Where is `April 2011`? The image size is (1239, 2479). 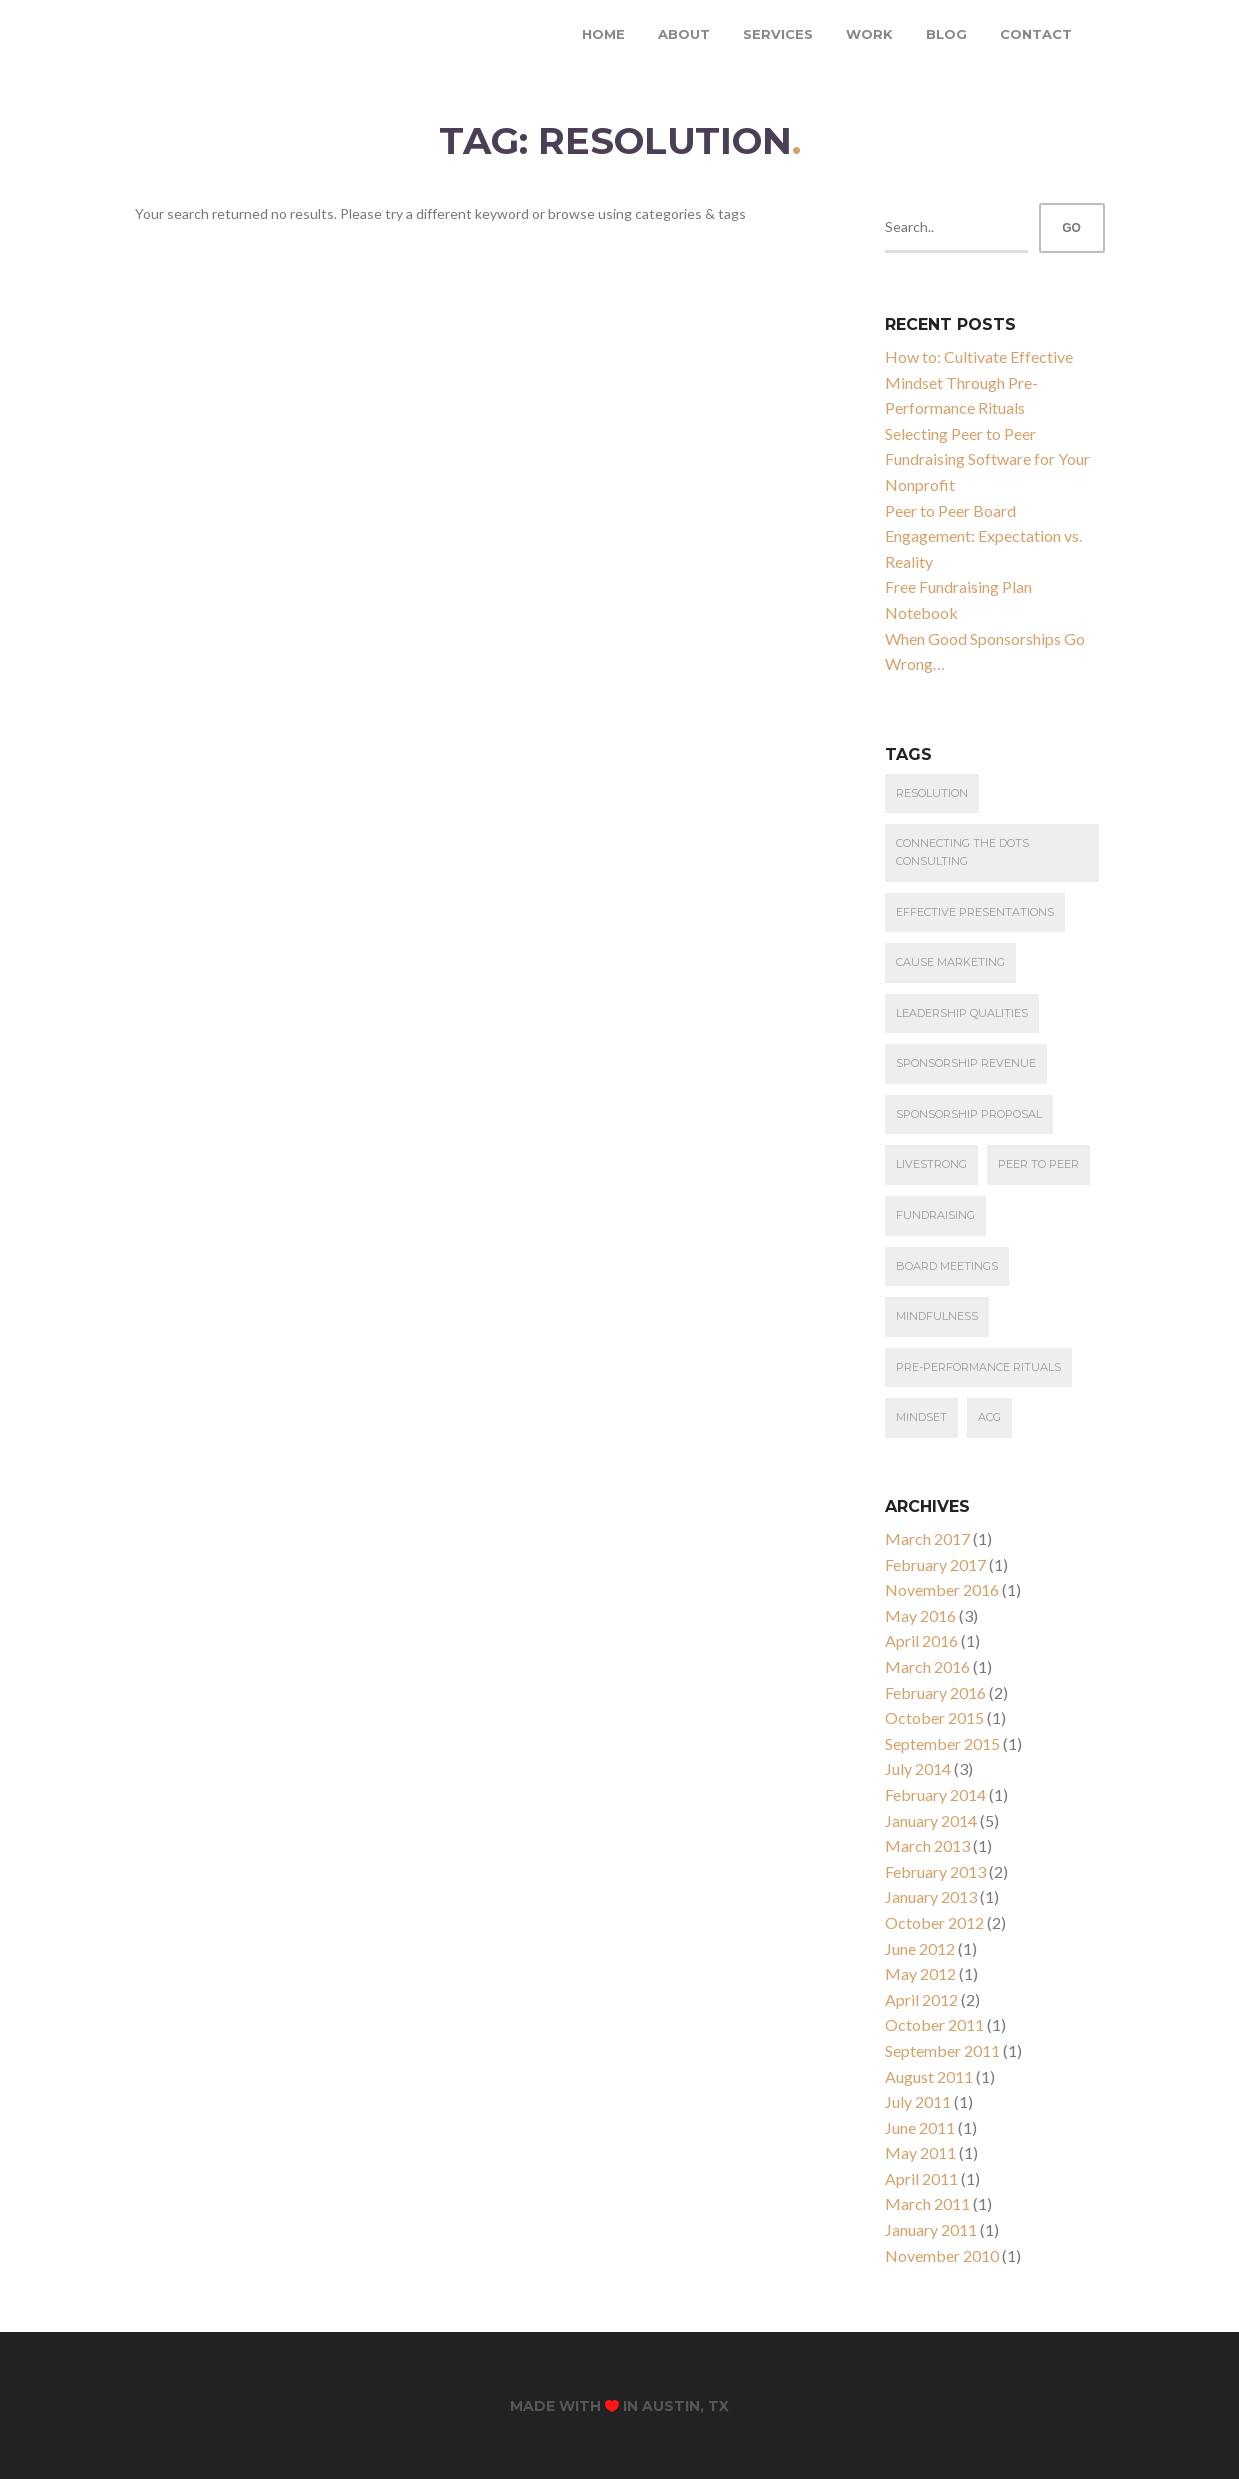
April 2011 is located at coordinates (921, 2178).